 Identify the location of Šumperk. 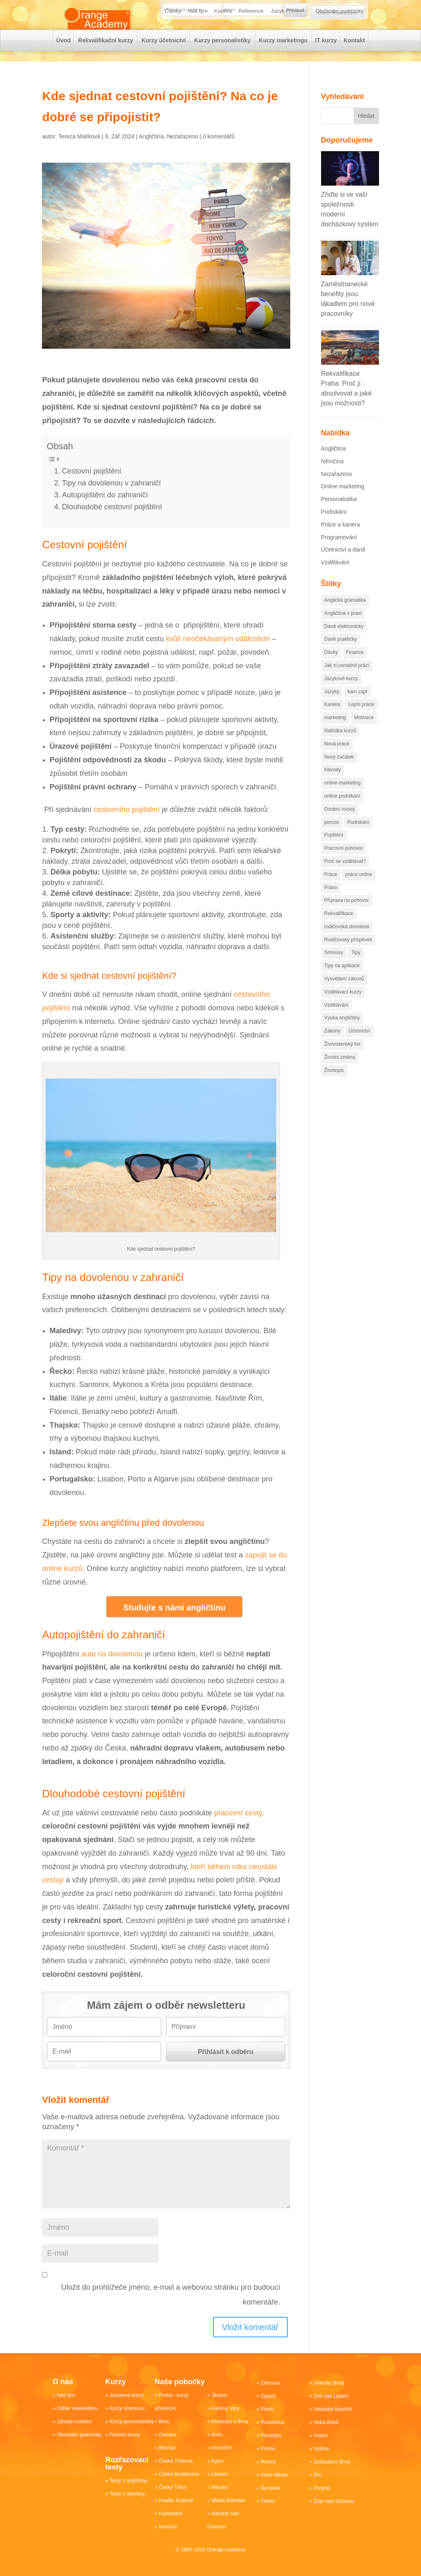
(270, 2488).